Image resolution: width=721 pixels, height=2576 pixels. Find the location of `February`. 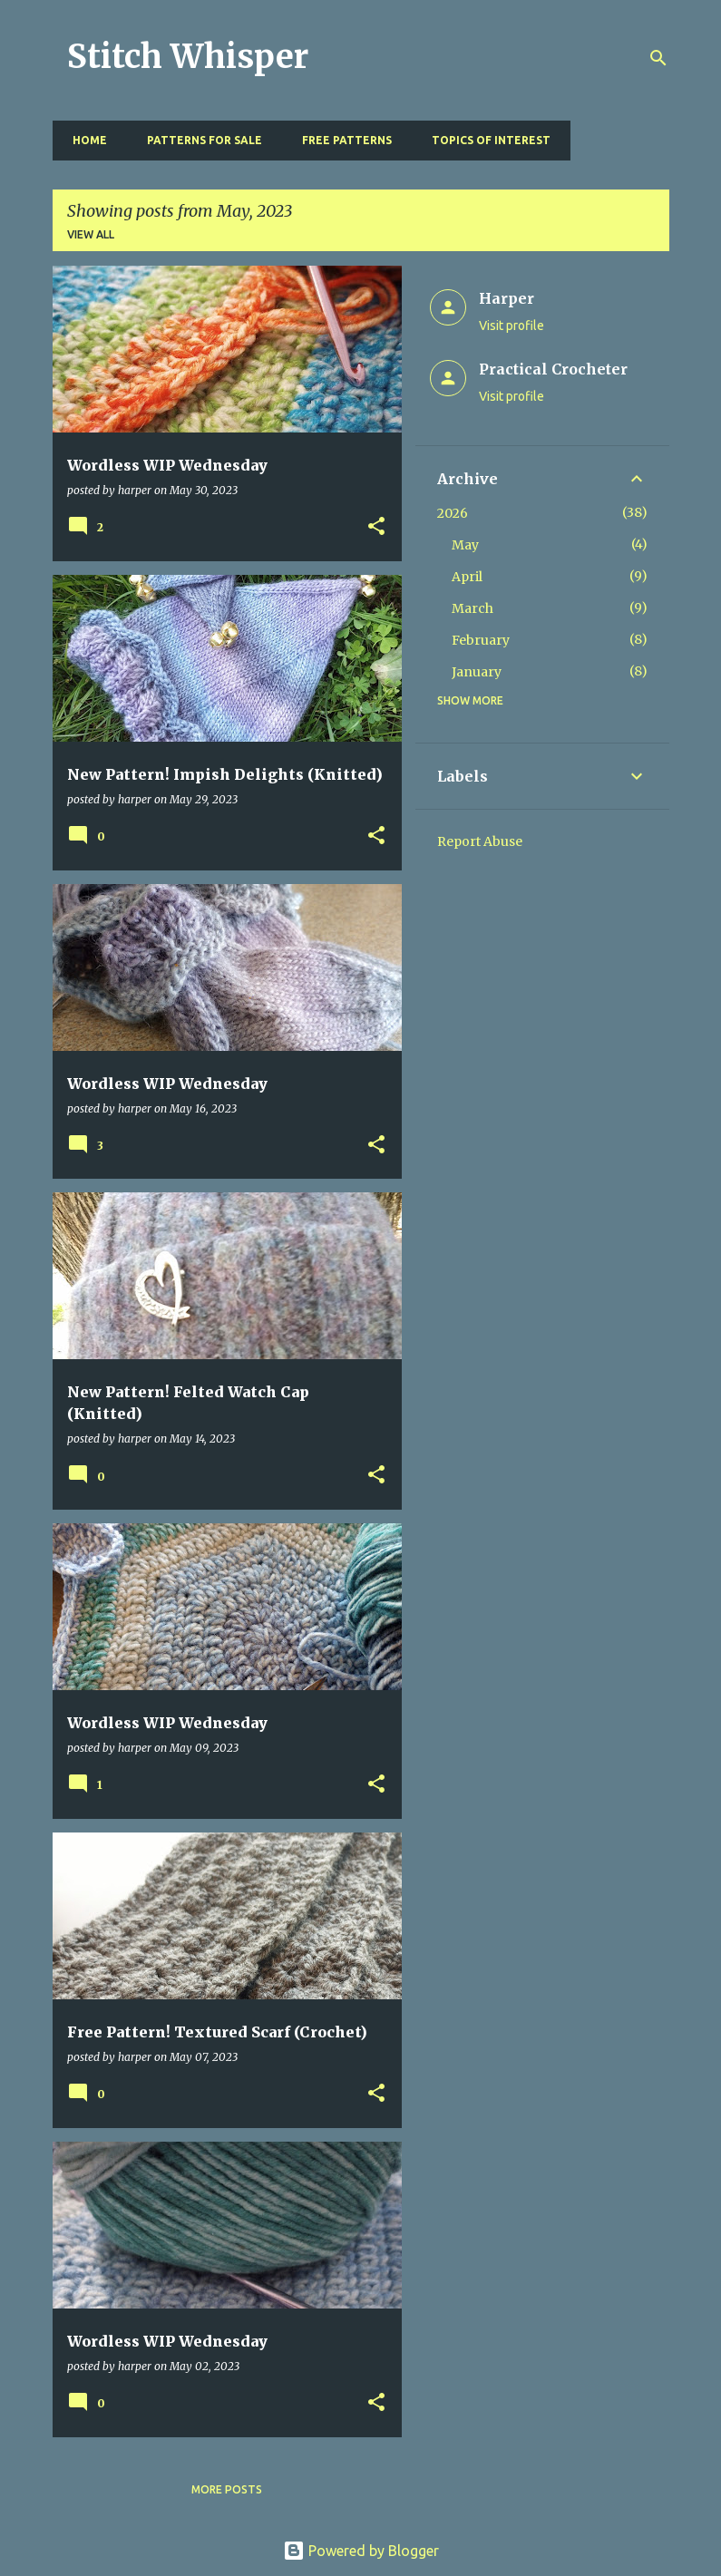

February is located at coordinates (481, 640).